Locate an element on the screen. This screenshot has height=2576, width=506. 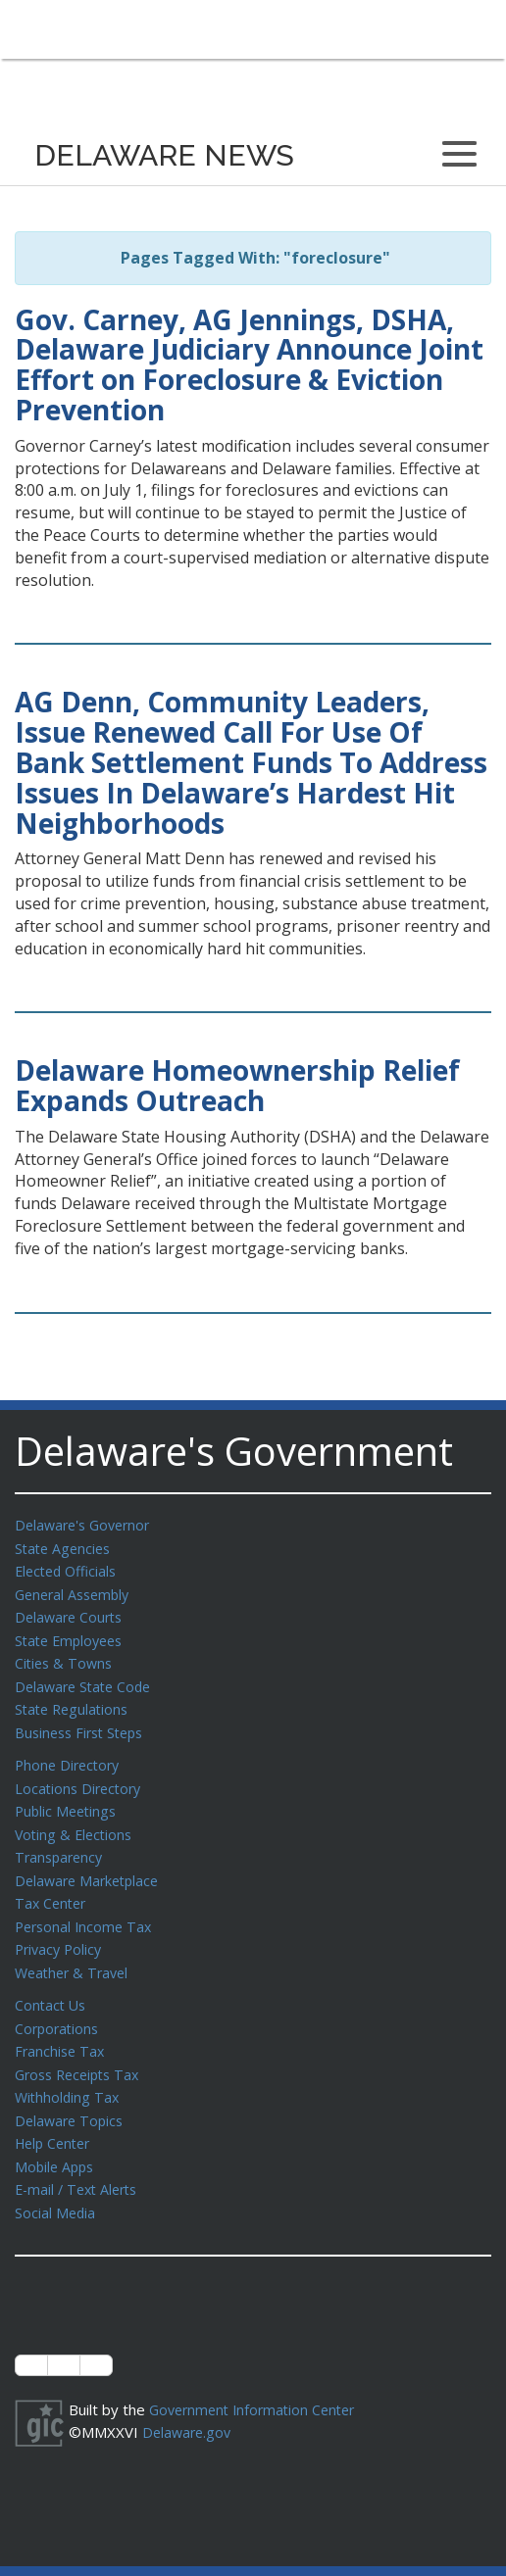
Public Meetings is located at coordinates (68, 1799).